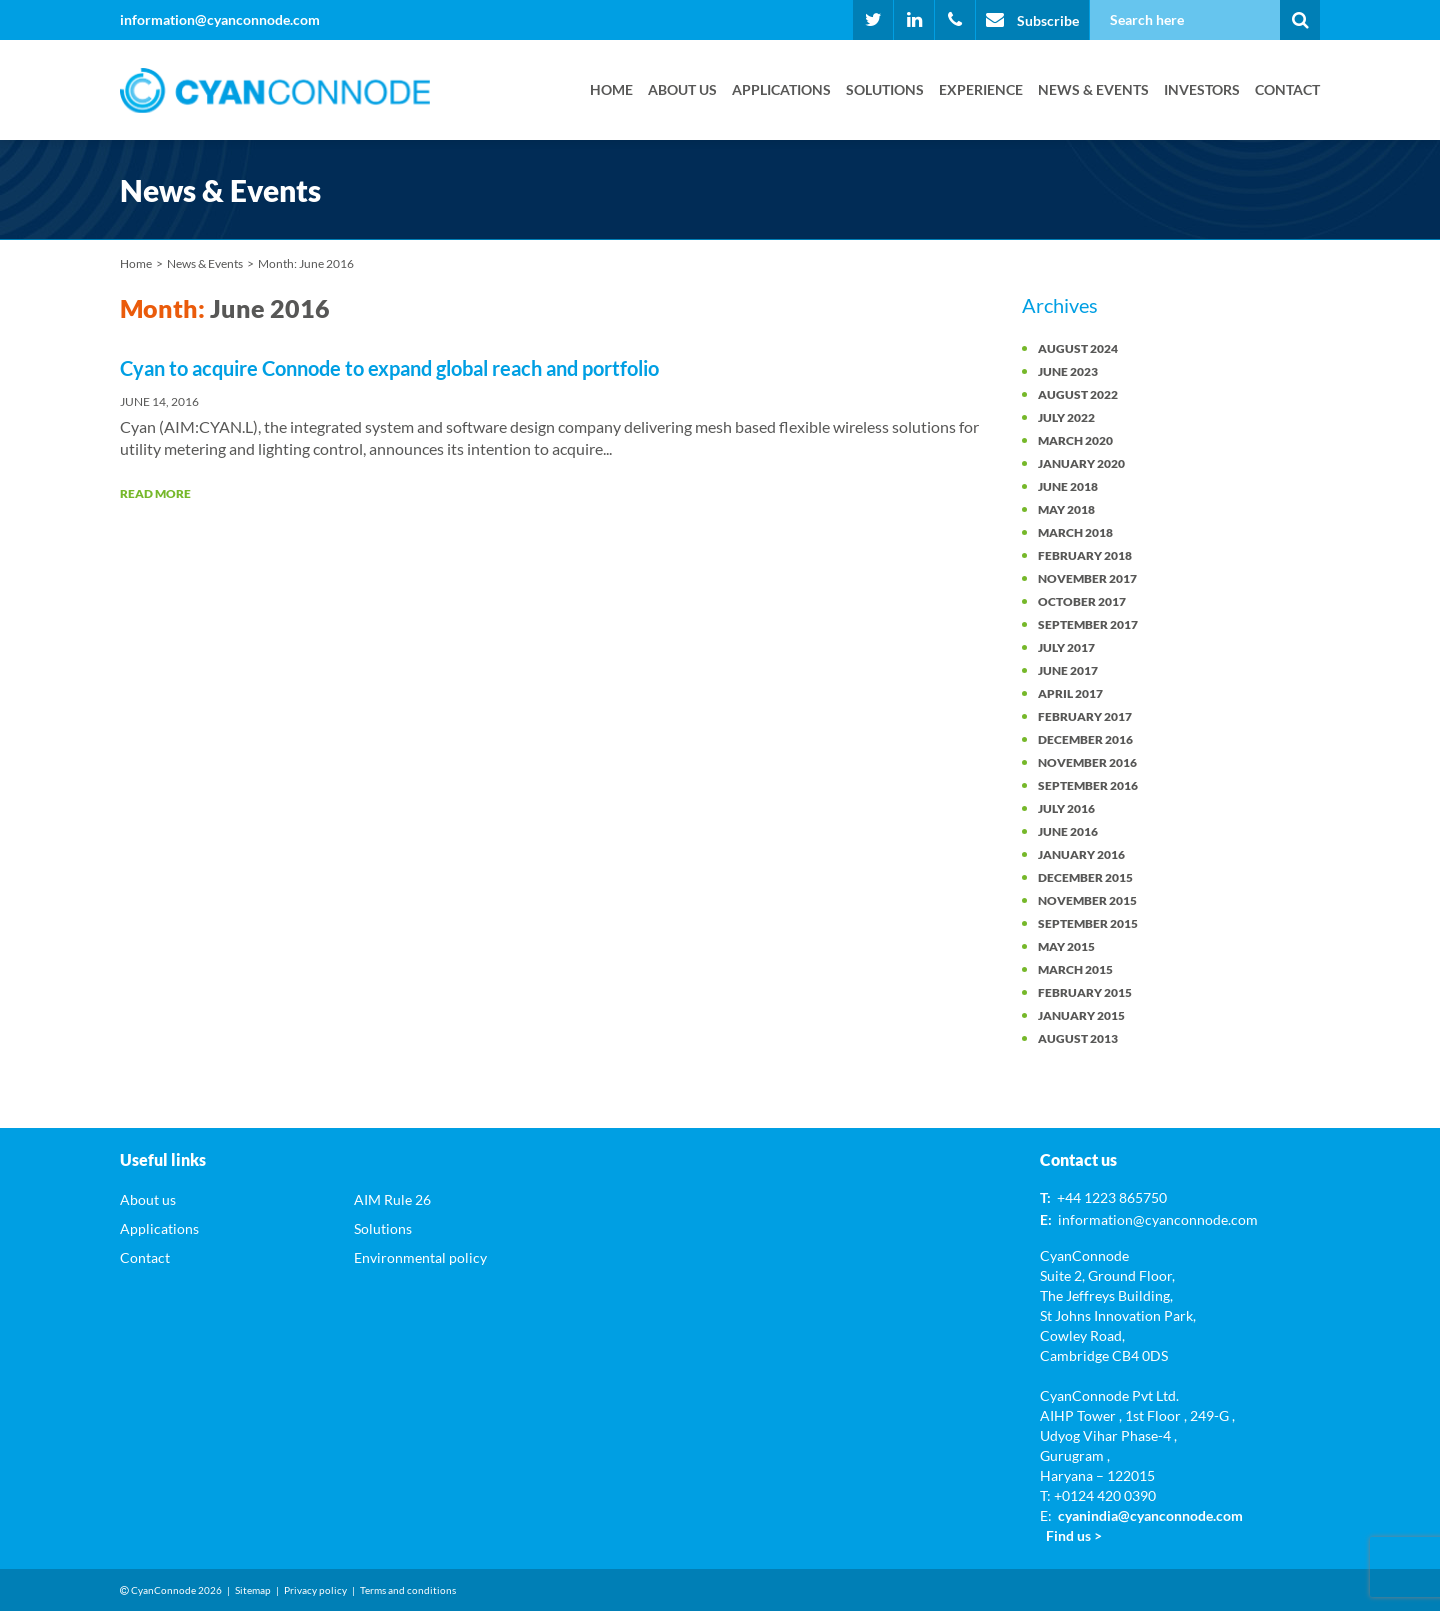 The height and width of the screenshot is (1611, 1440). What do you see at coordinates (611, 89) in the screenshot?
I see `Home` at bounding box center [611, 89].